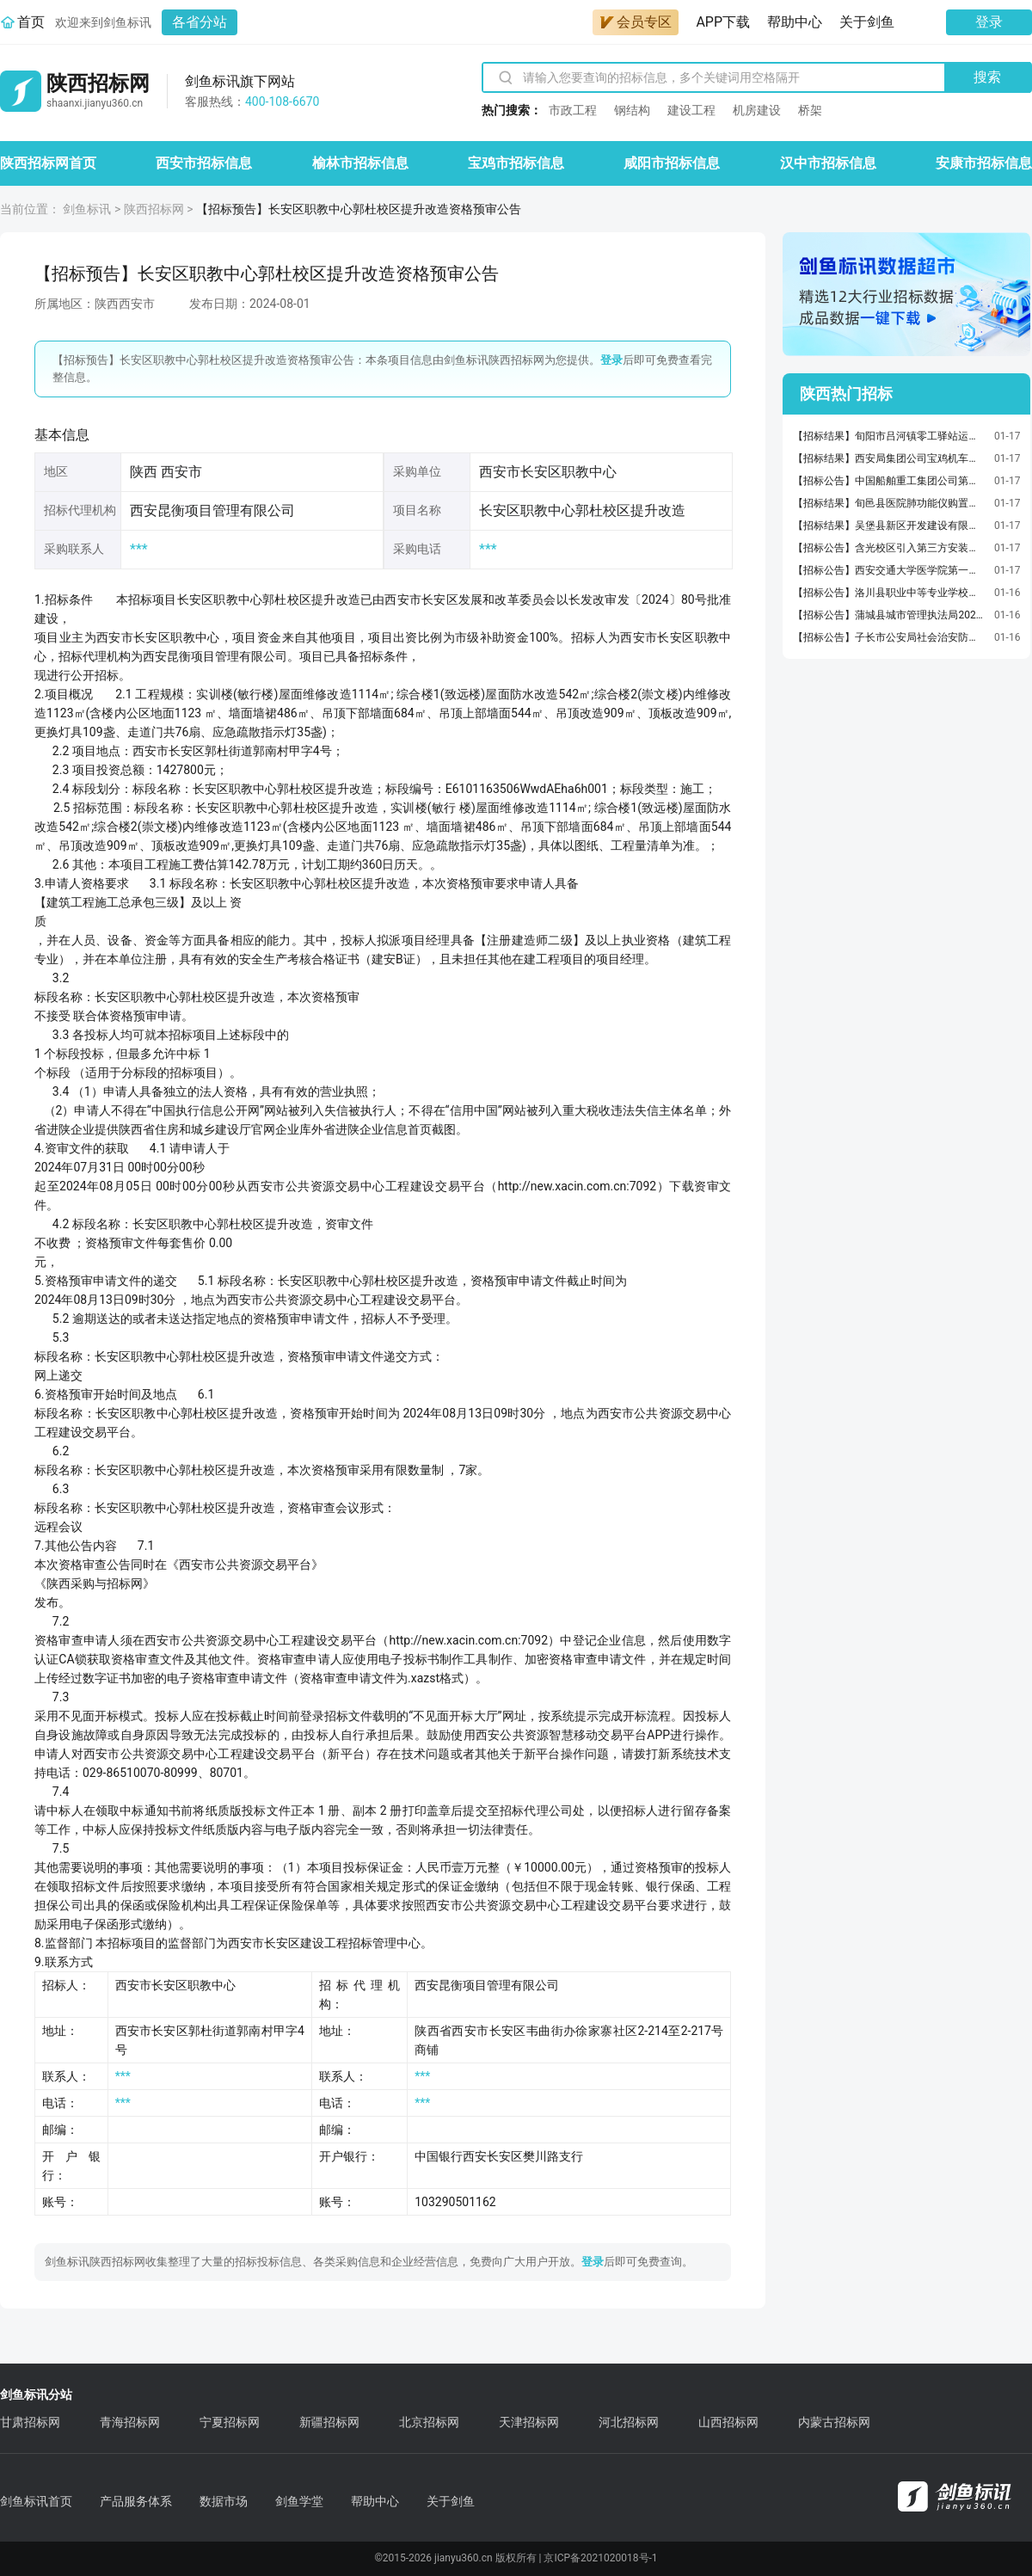 This screenshot has height=2576, width=1032. I want to click on 陕西招标网首页, so click(48, 163).